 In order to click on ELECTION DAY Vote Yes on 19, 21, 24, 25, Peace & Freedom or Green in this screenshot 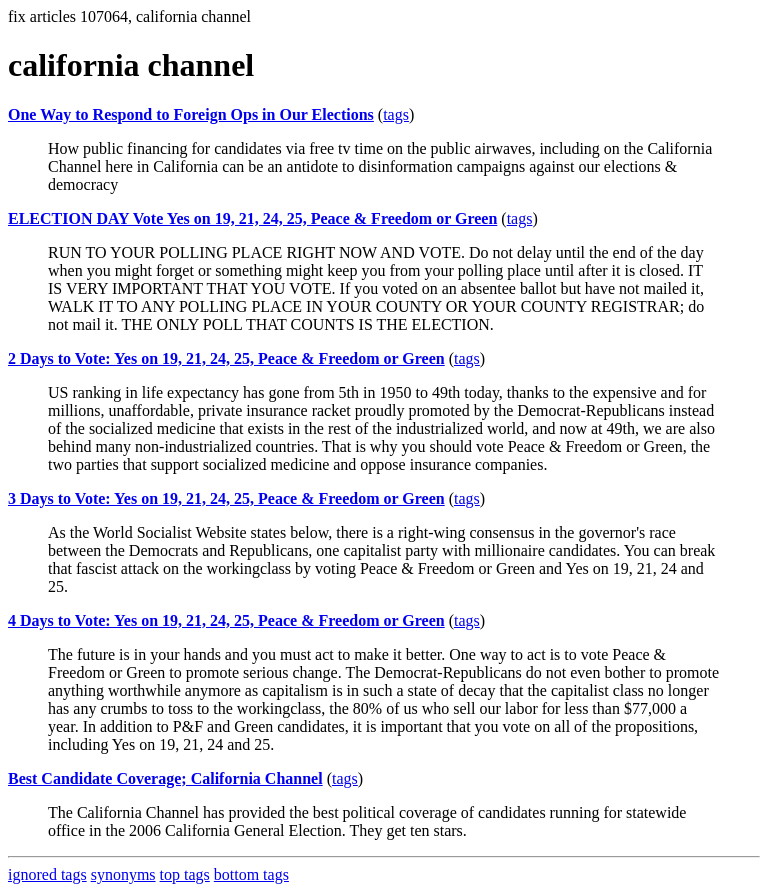, I will do `click(252, 218)`.